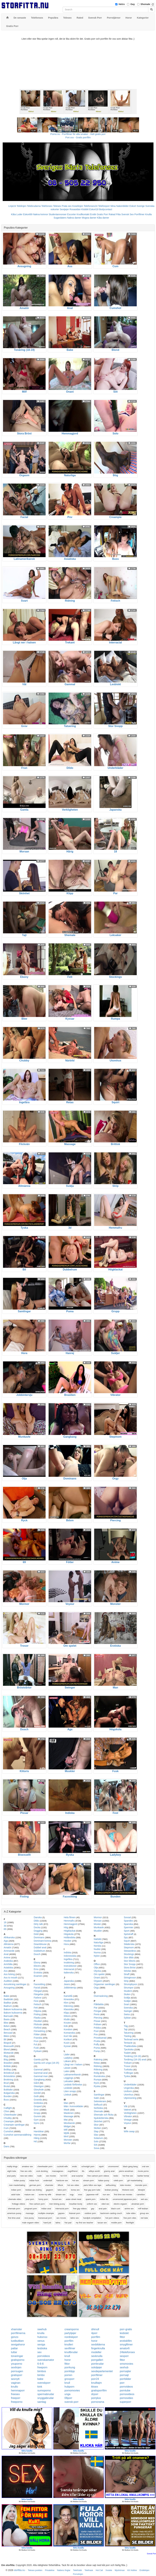 The height and width of the screenshot is (2576, 156). What do you see at coordinates (12, 2166) in the screenshot?
I see `reality kings` at bounding box center [12, 2166].